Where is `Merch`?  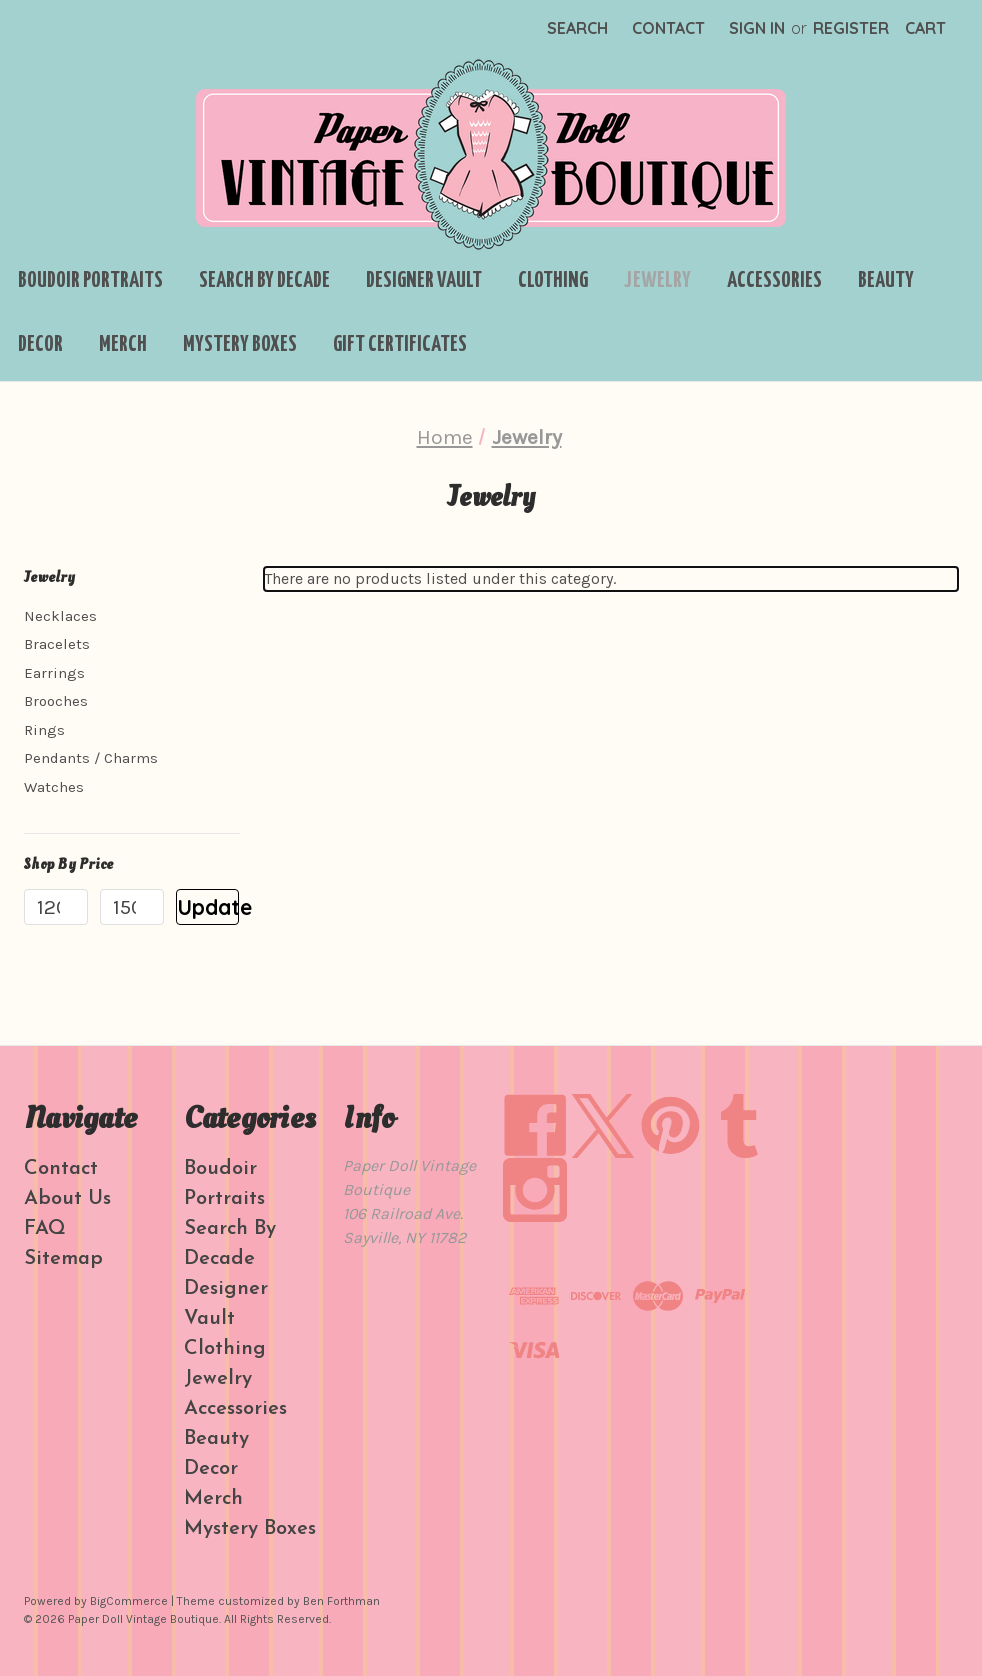 Merch is located at coordinates (123, 345).